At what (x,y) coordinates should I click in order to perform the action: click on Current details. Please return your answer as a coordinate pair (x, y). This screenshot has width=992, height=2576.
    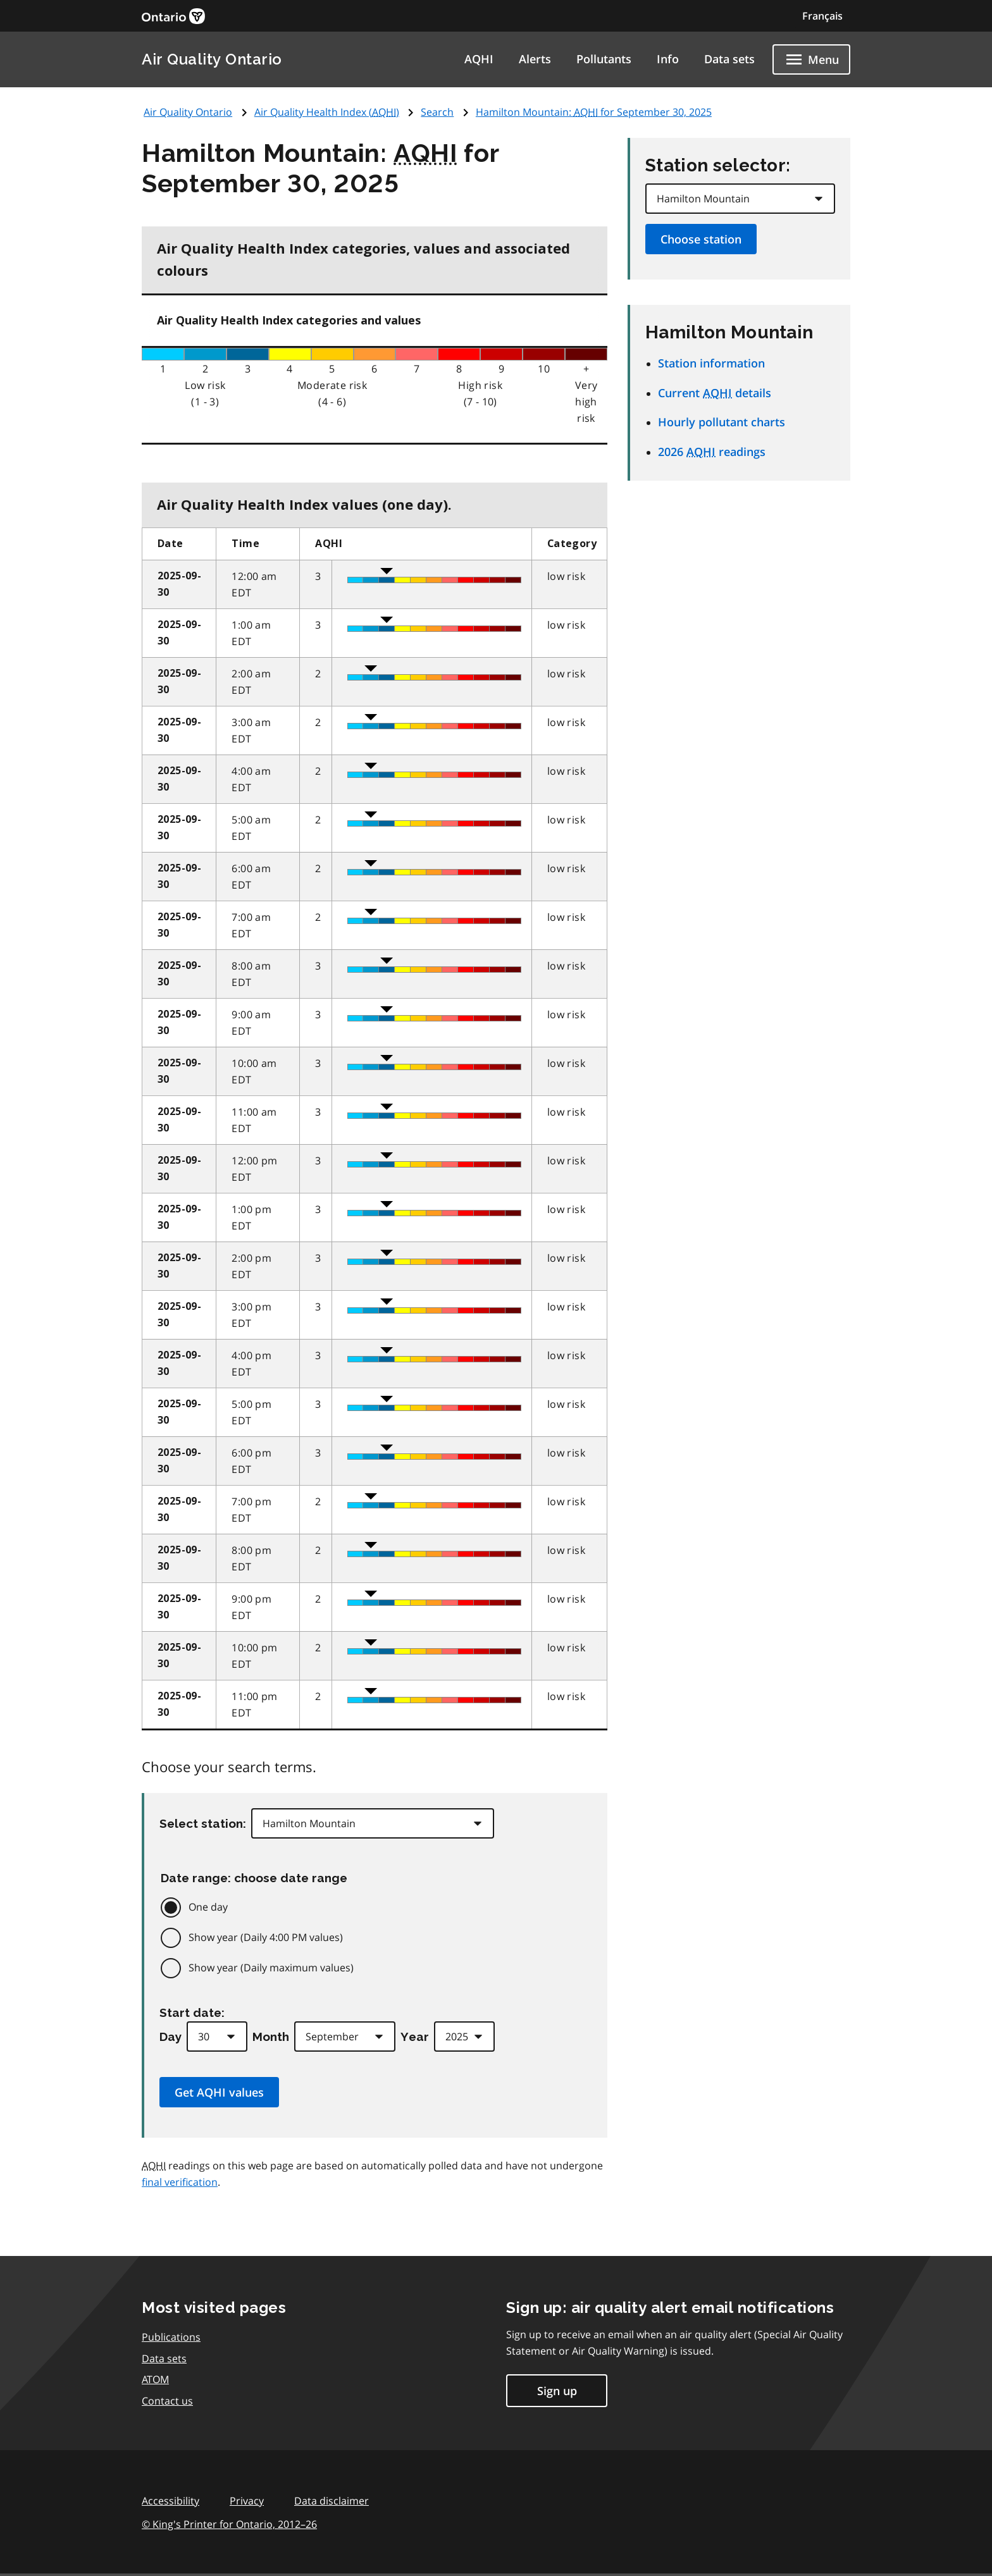
    Looking at the image, I should click on (714, 392).